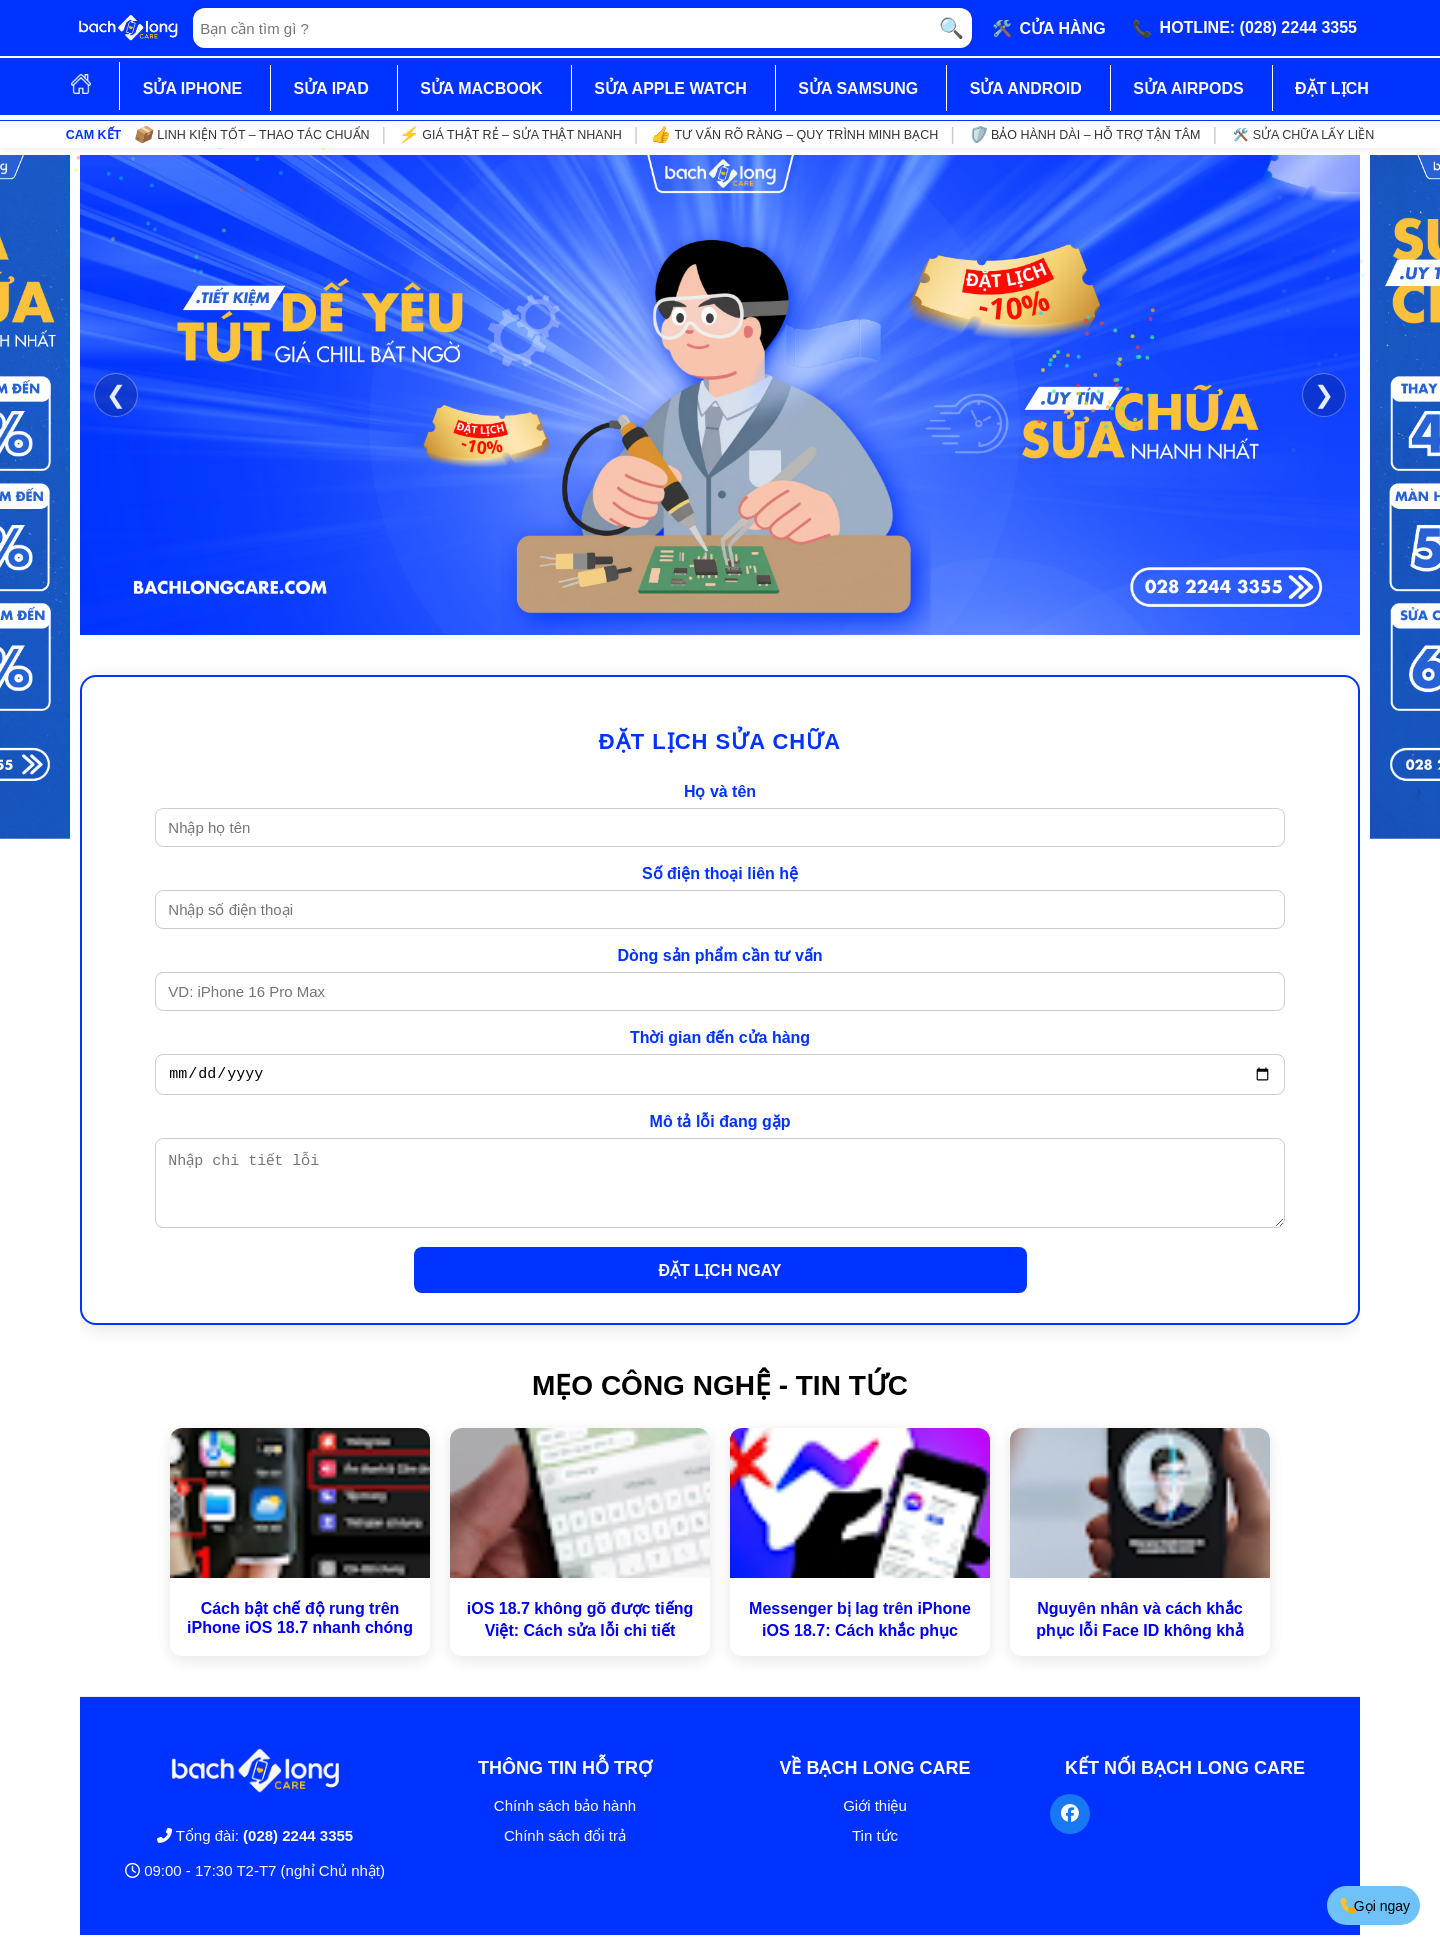  What do you see at coordinates (720, 873) in the screenshot?
I see `Số điện thoại liên hệ` at bounding box center [720, 873].